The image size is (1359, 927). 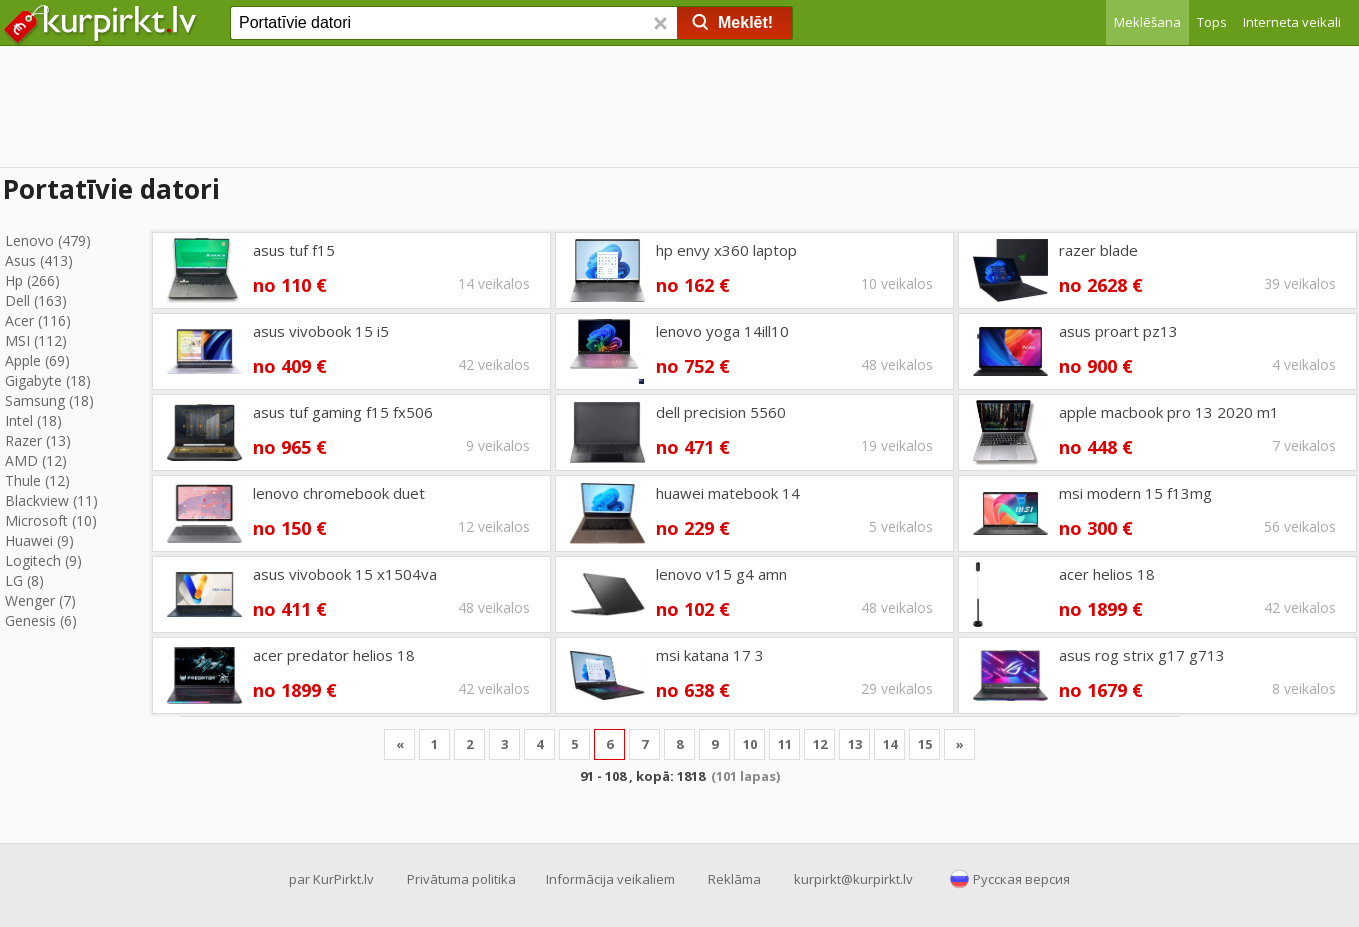 What do you see at coordinates (750, 744) in the screenshot?
I see `10` at bounding box center [750, 744].